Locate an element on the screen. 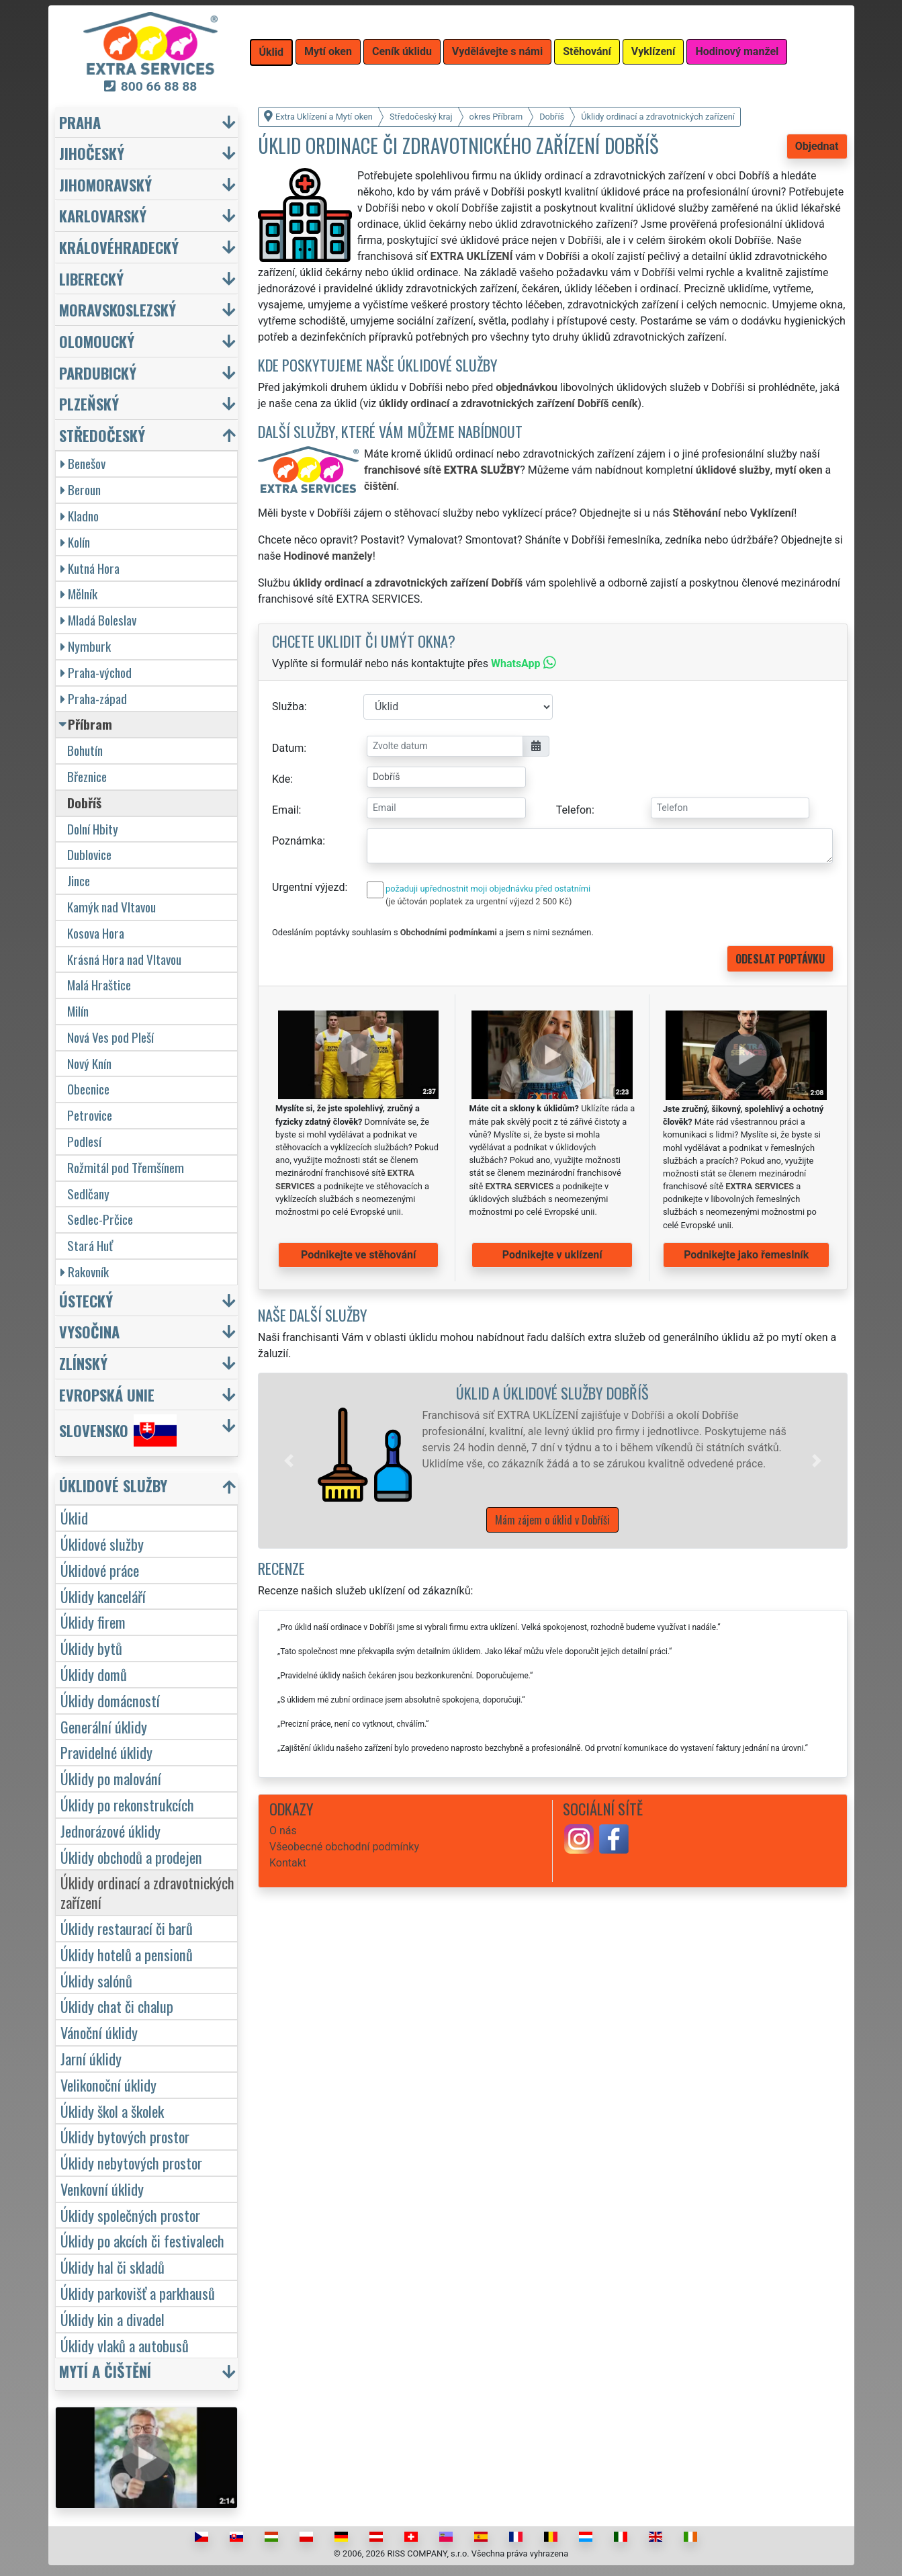 The image size is (902, 2576). Sedlec-Prčice is located at coordinates (100, 1219).